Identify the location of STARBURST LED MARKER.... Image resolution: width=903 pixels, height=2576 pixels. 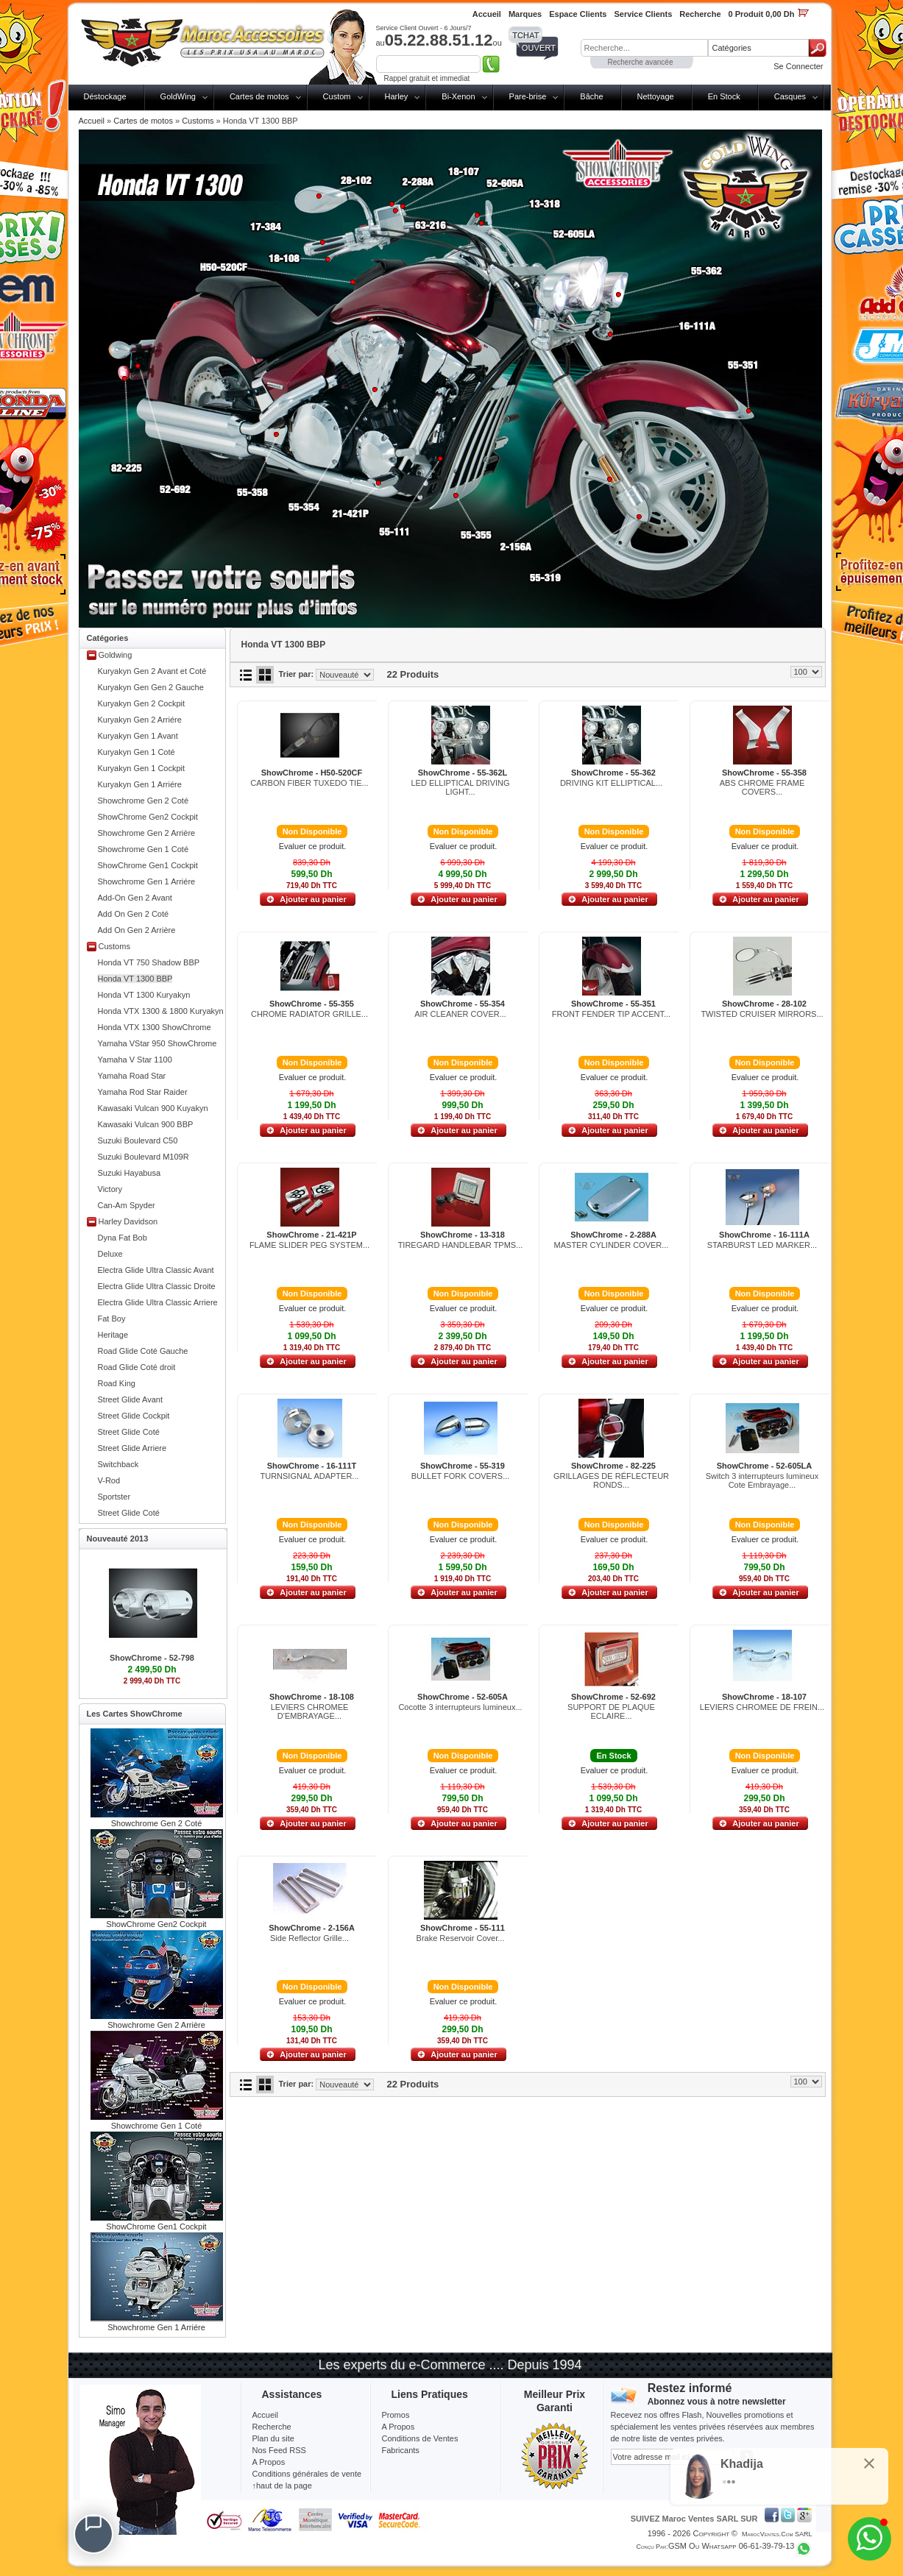
(762, 1245).